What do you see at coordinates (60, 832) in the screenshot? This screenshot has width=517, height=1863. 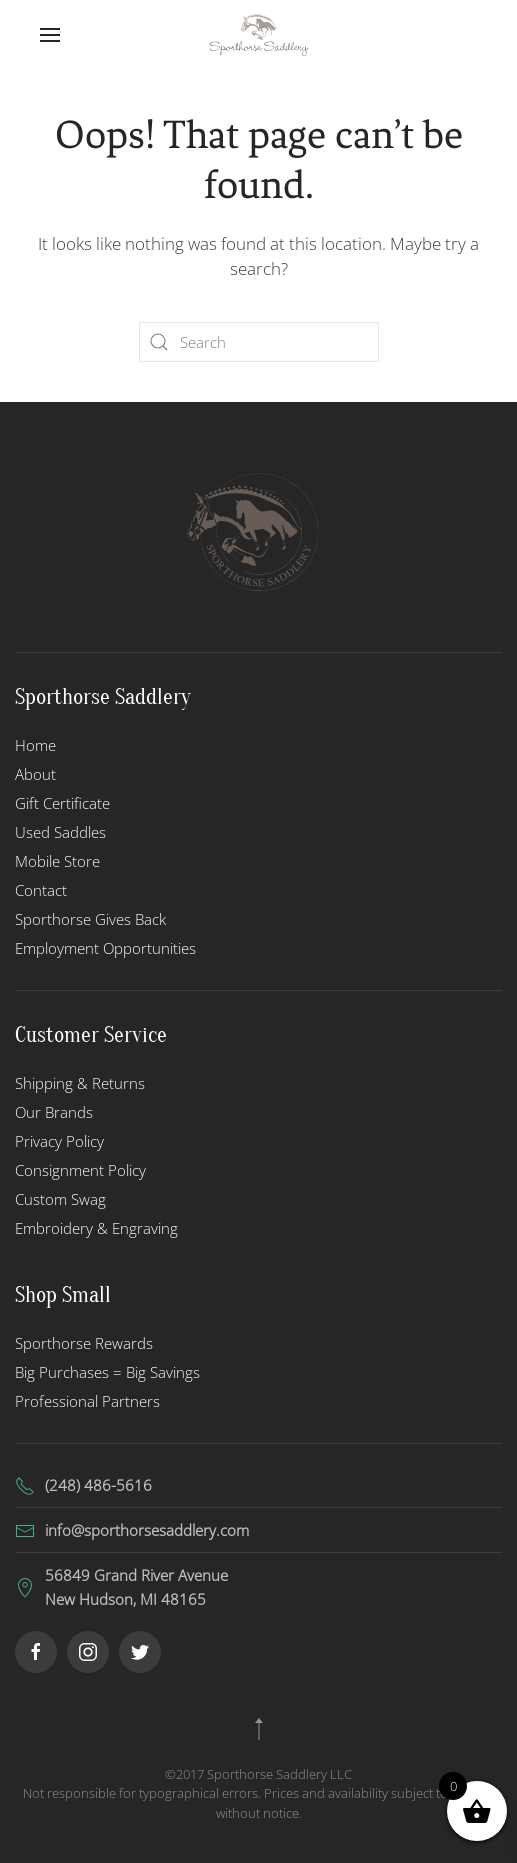 I see `Used Saddles` at bounding box center [60, 832].